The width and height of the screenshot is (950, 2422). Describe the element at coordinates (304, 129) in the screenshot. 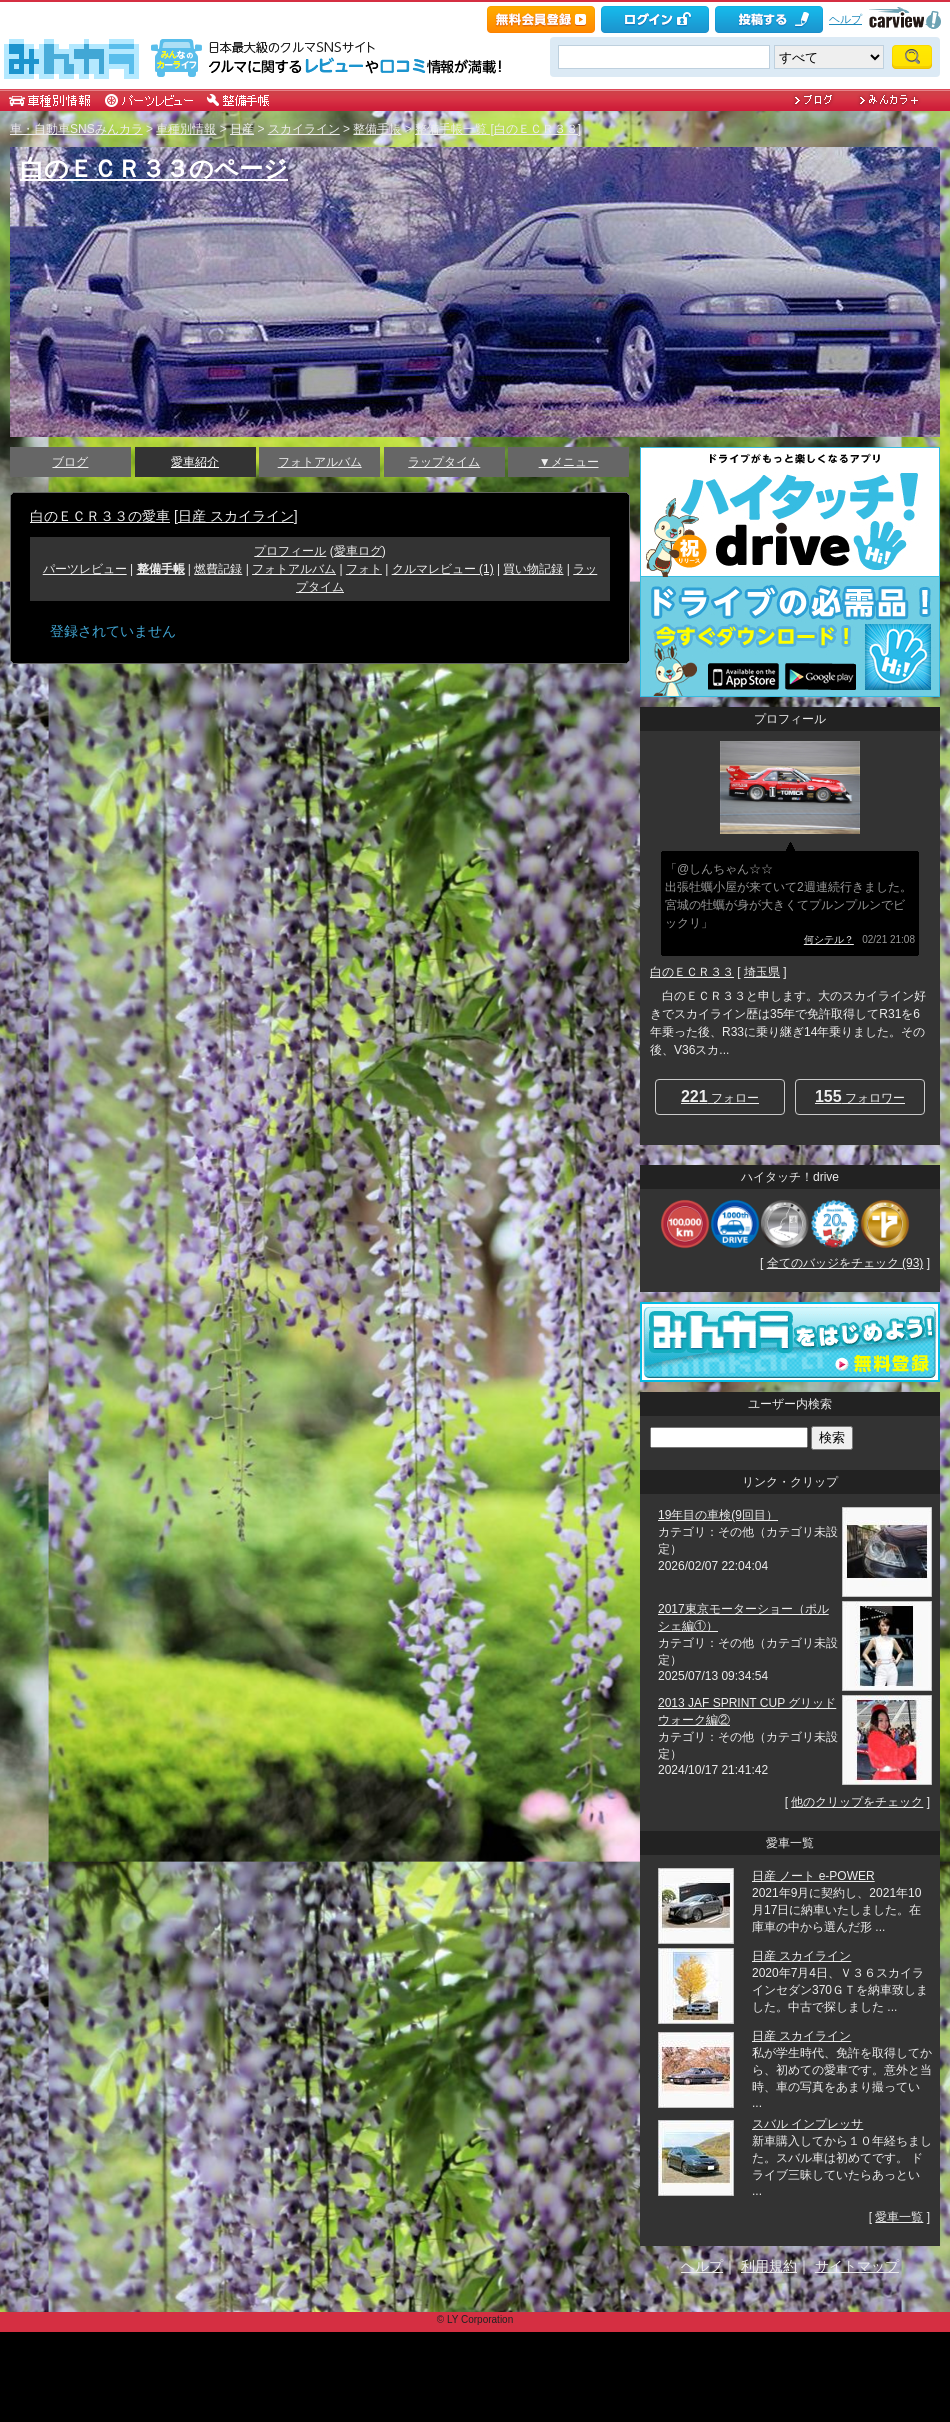

I see `スカイライン` at that location.